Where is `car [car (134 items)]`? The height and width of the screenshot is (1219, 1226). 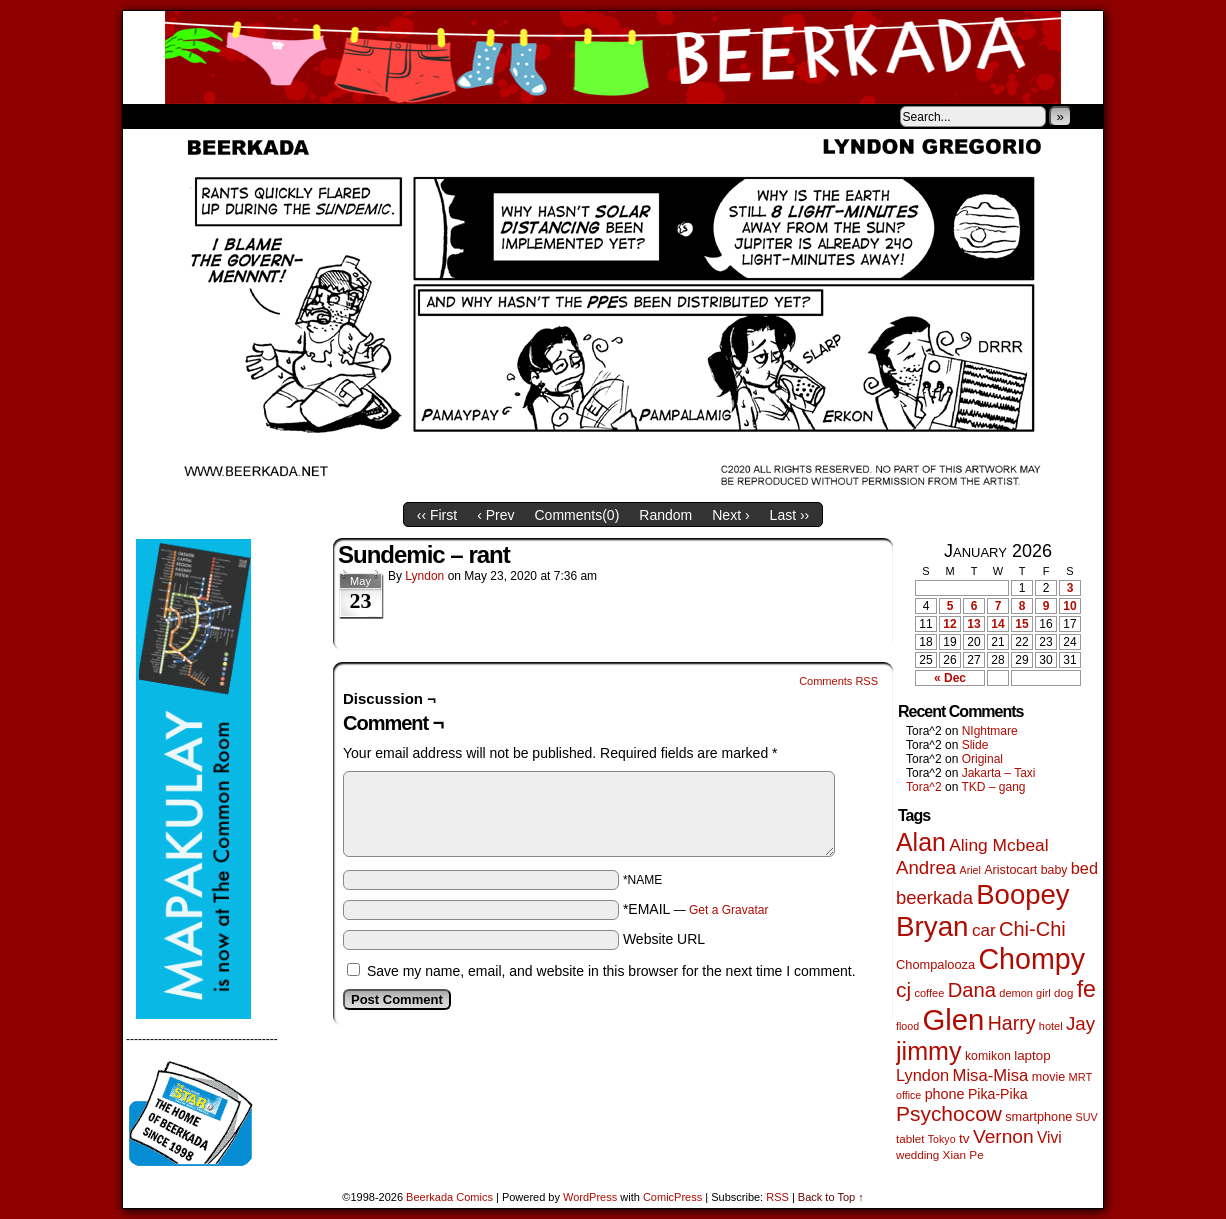
car [car (134 items)] is located at coordinates (984, 930).